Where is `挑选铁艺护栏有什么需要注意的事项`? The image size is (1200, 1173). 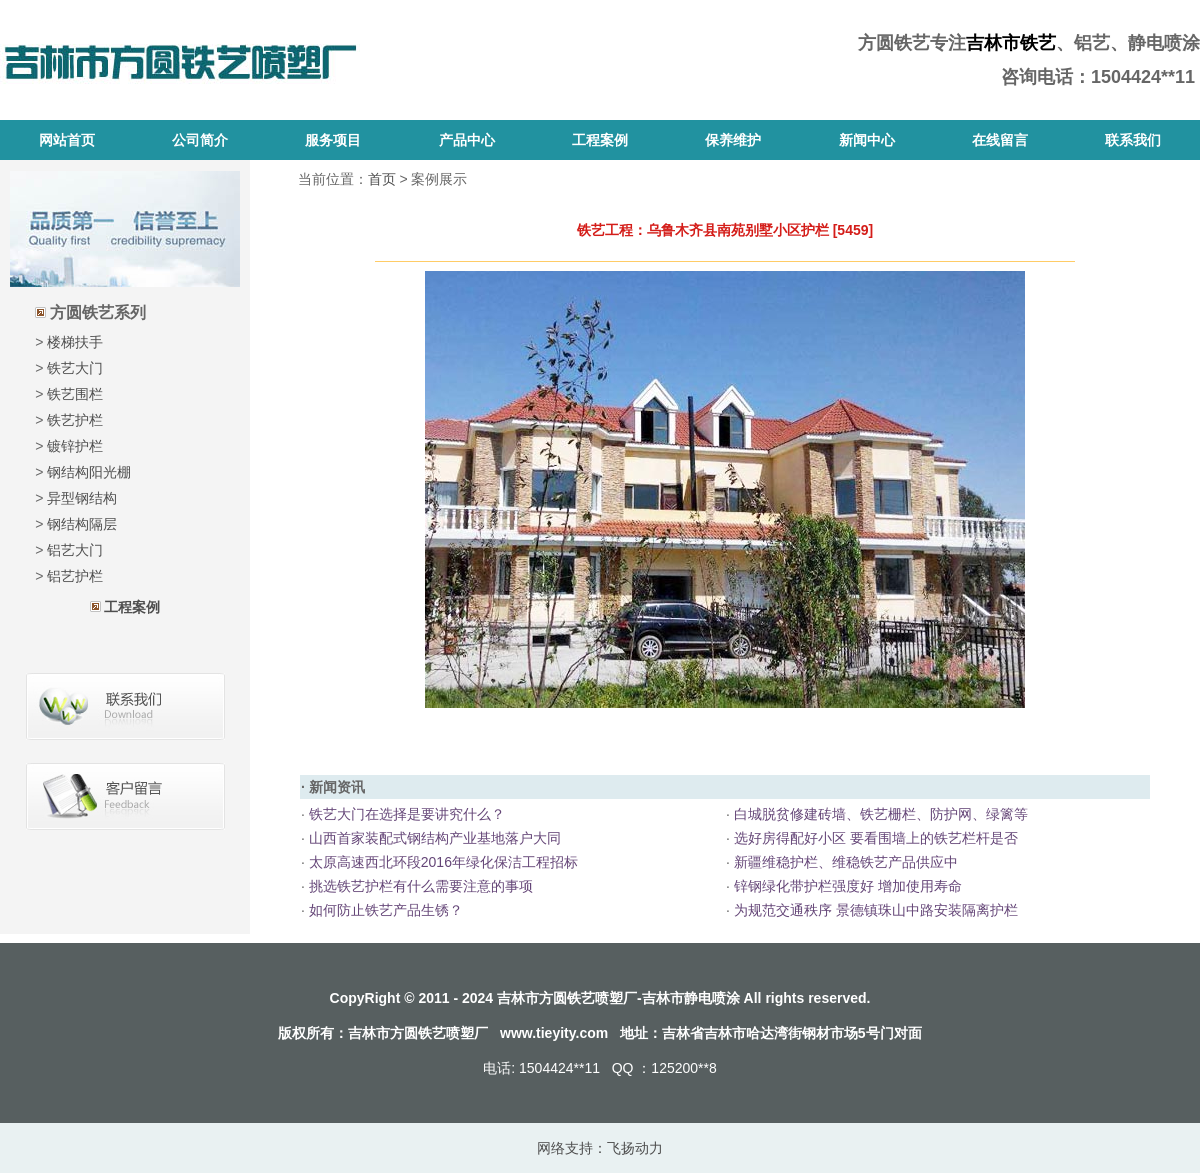
挑选铁艺护栏有什么需要注意的事项 is located at coordinates (419, 886).